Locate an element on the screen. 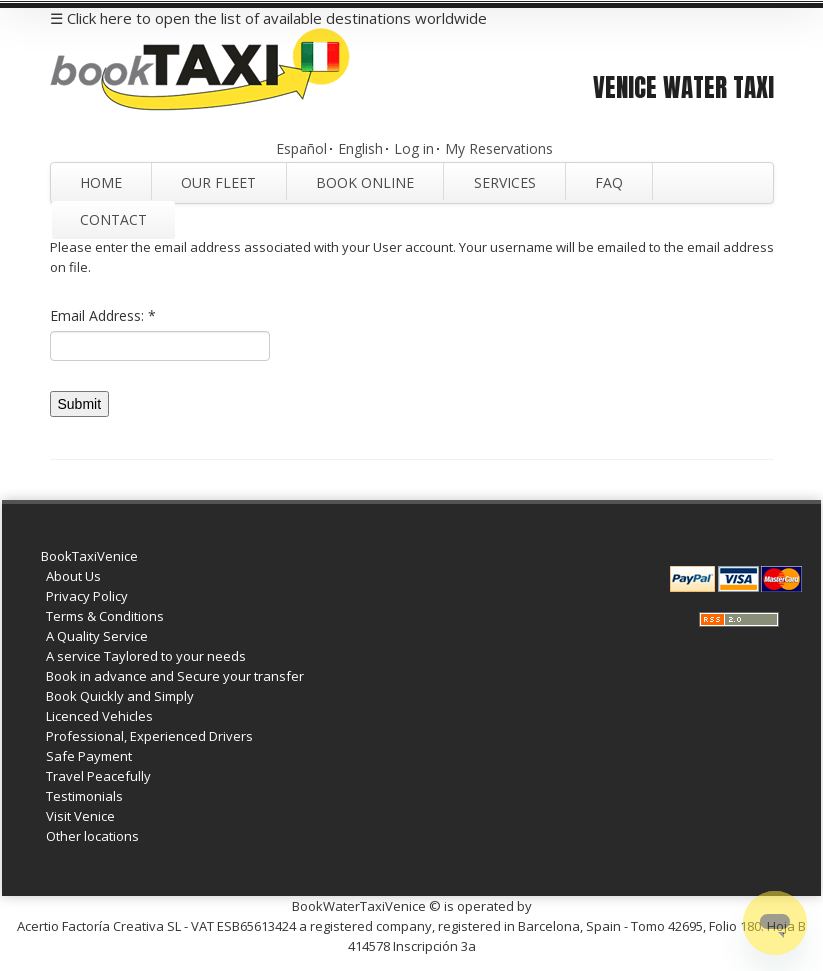 Image resolution: width=823 pixels, height=971 pixels. Testimonials is located at coordinates (84, 796).